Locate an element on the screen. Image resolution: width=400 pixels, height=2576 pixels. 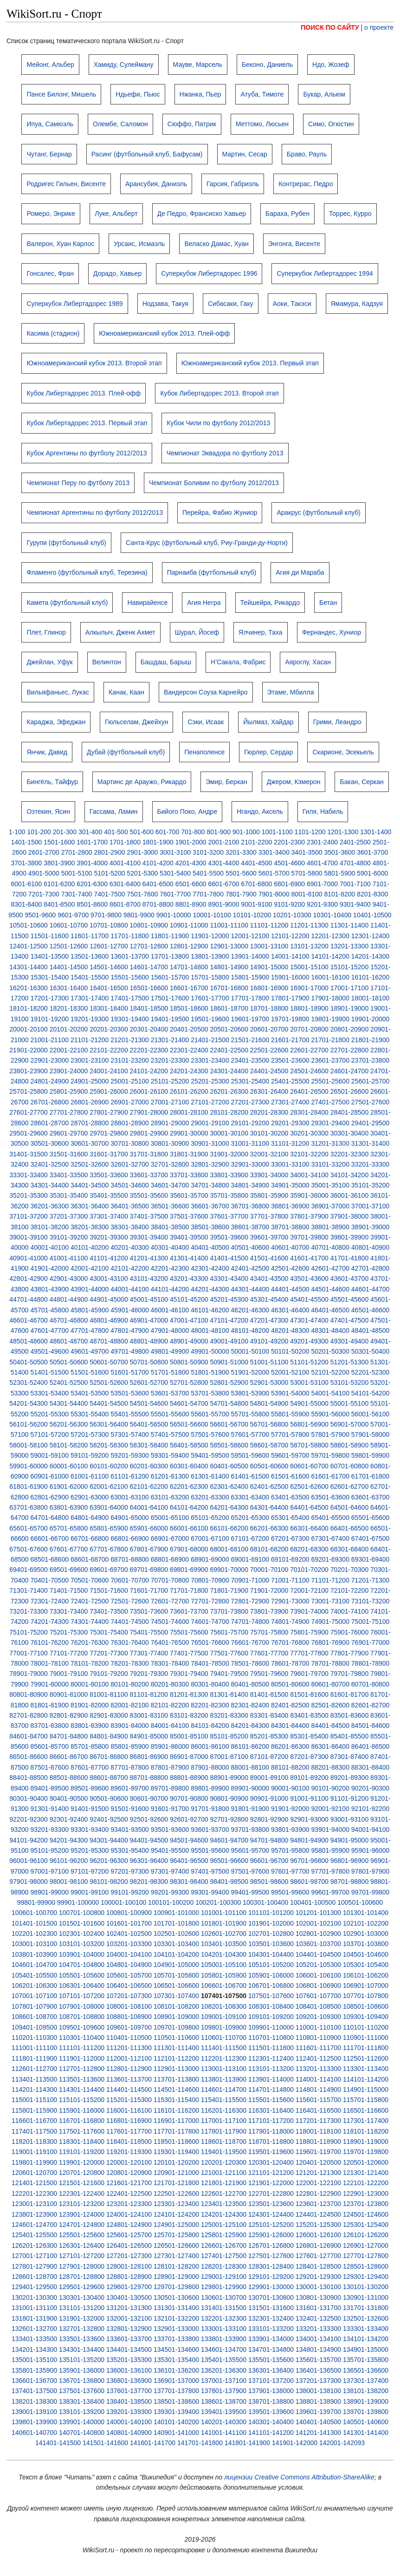
127401-127500 is located at coordinates (223, 2255).